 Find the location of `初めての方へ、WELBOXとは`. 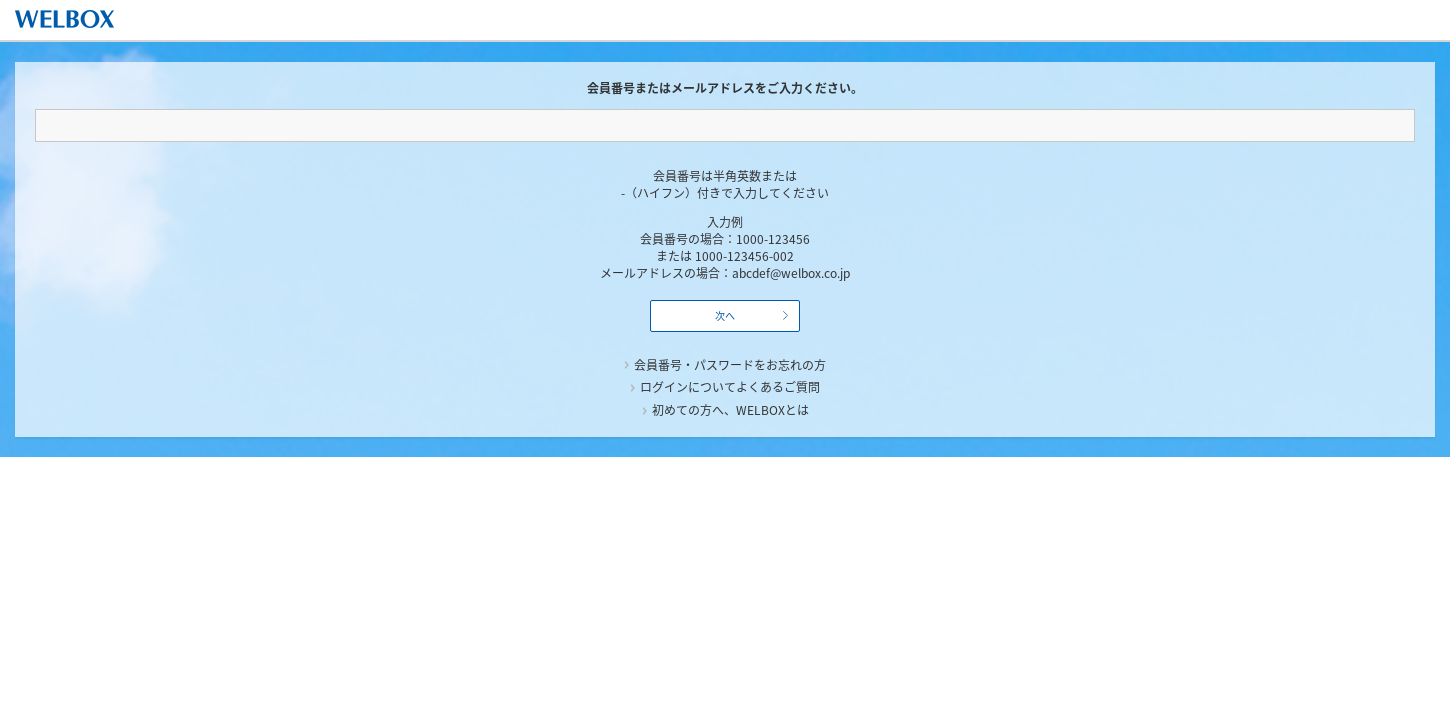

初めての方へ、WELBOXとは is located at coordinates (730, 410).